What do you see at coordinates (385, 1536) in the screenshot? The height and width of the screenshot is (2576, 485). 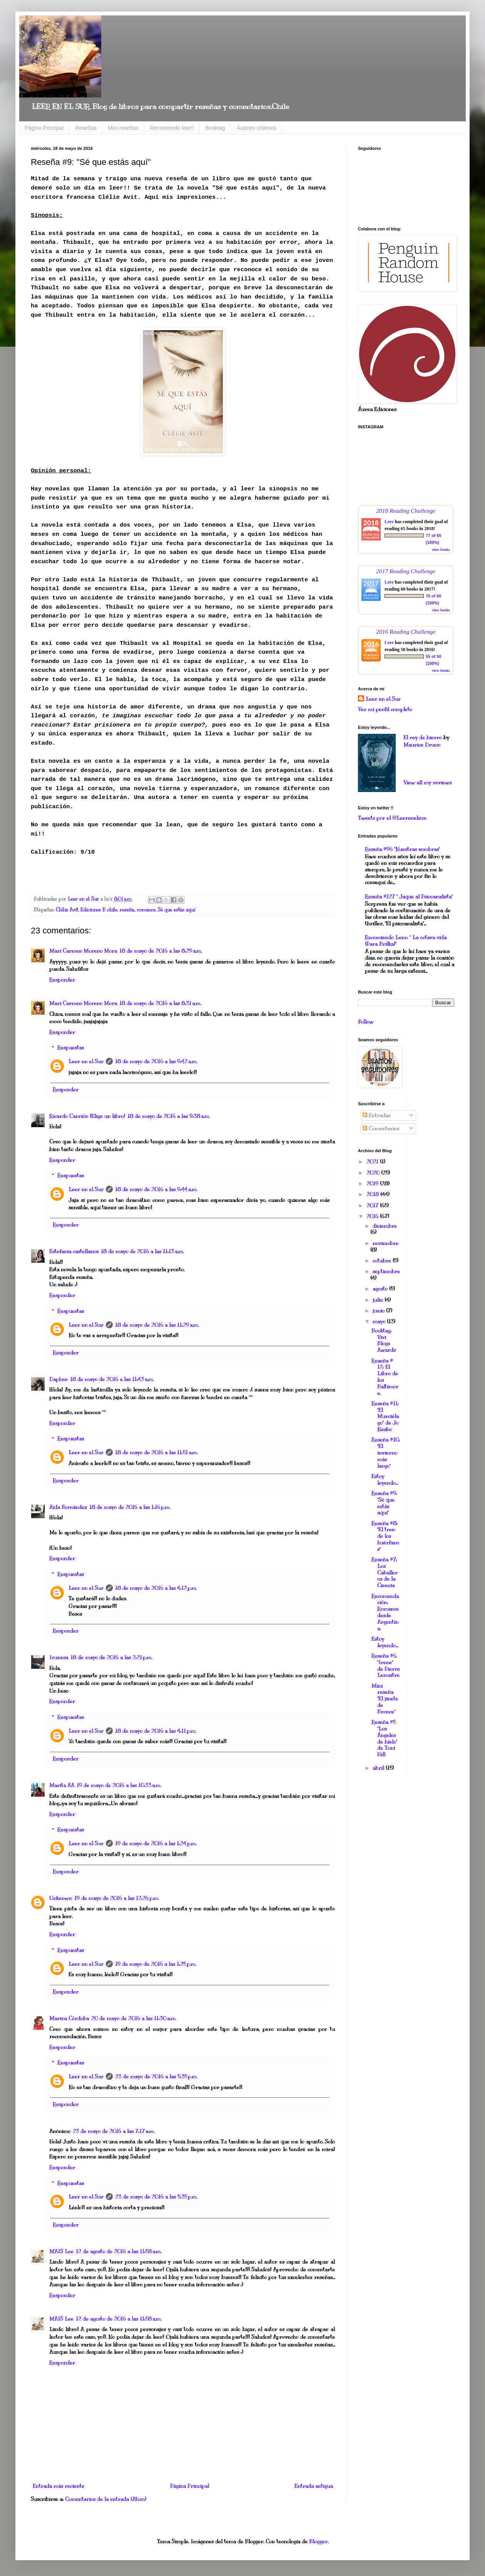 I see `Reseña #8: "El tren de los huérfanos"` at bounding box center [385, 1536].